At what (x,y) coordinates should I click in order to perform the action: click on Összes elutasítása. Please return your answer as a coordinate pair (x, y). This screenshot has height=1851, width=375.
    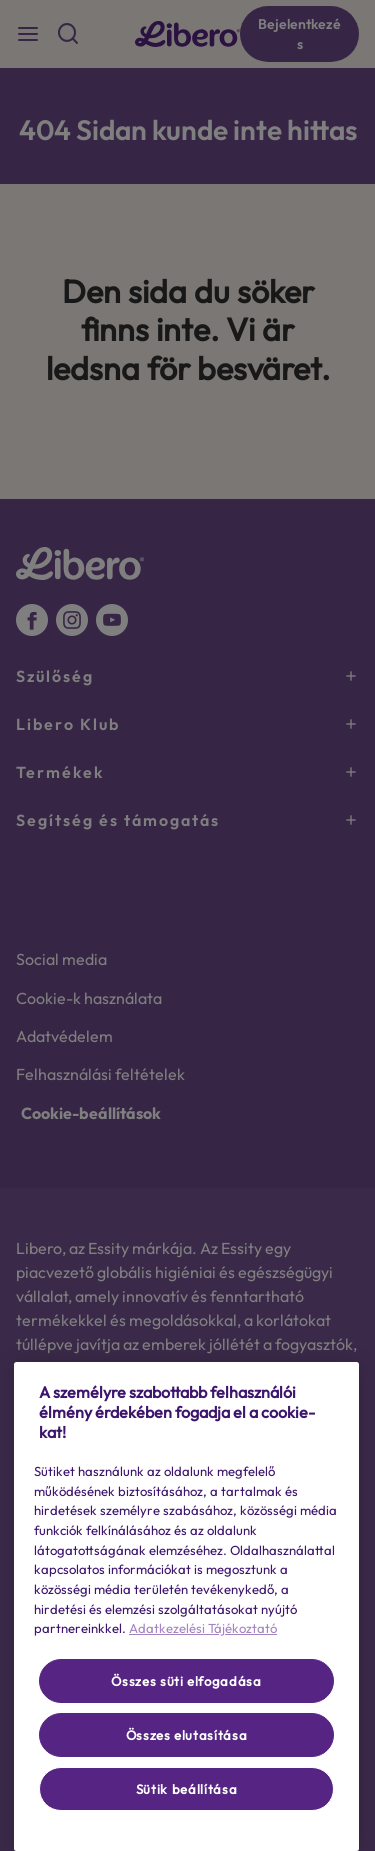
    Looking at the image, I should click on (187, 1735).